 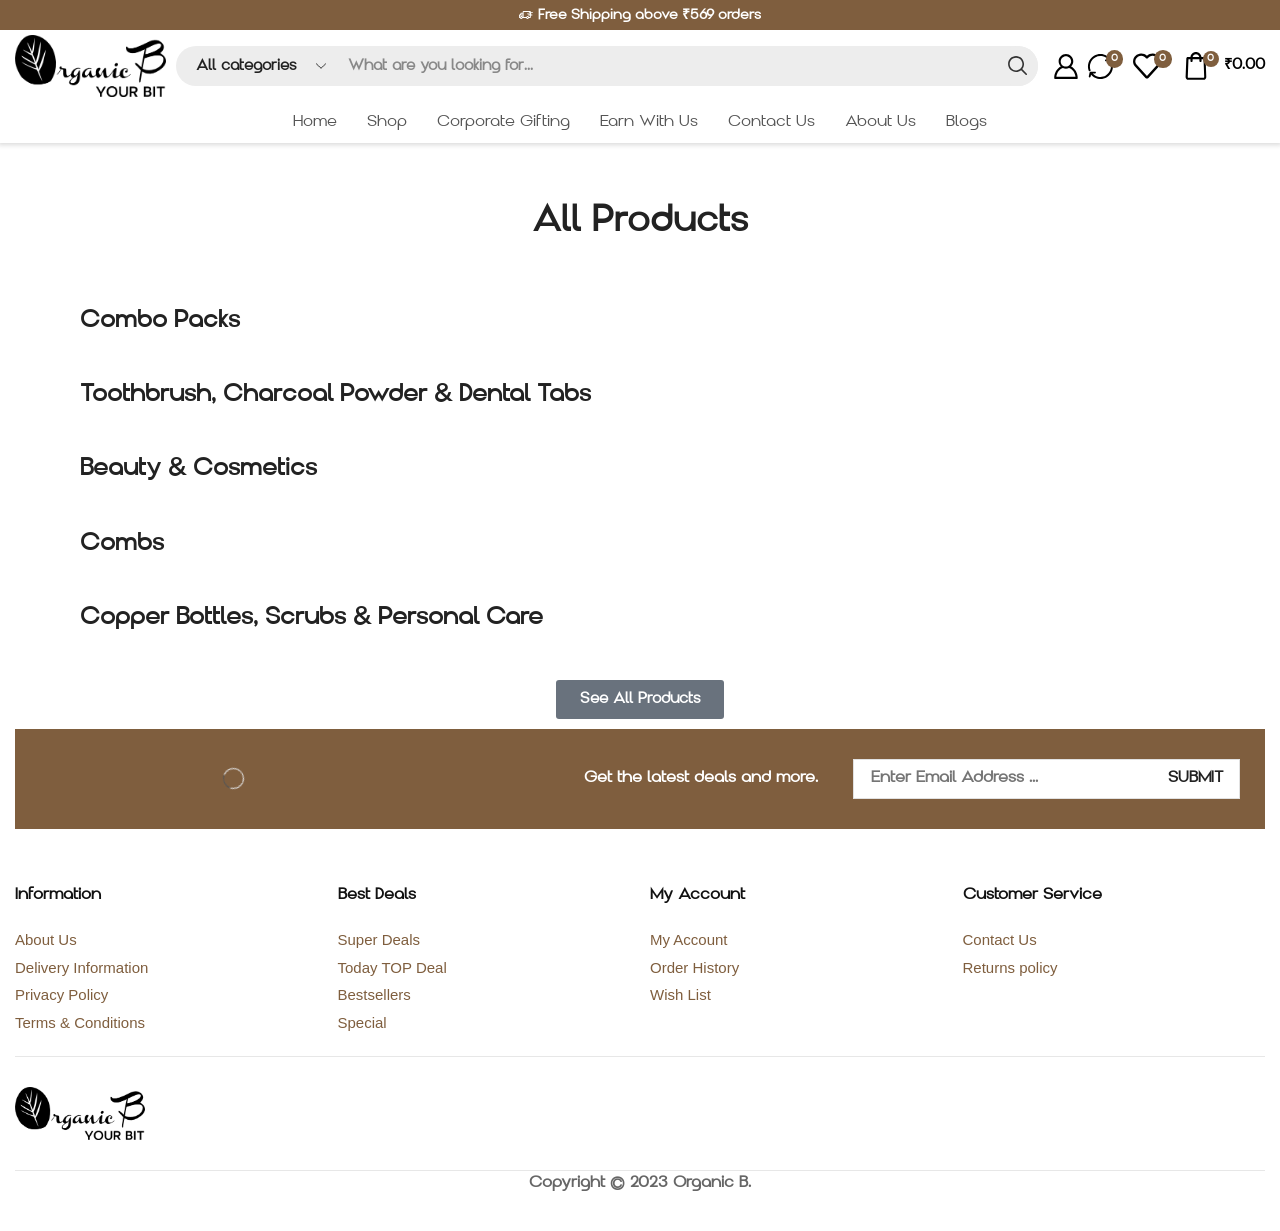 I want to click on Home, so click(x=315, y=122).